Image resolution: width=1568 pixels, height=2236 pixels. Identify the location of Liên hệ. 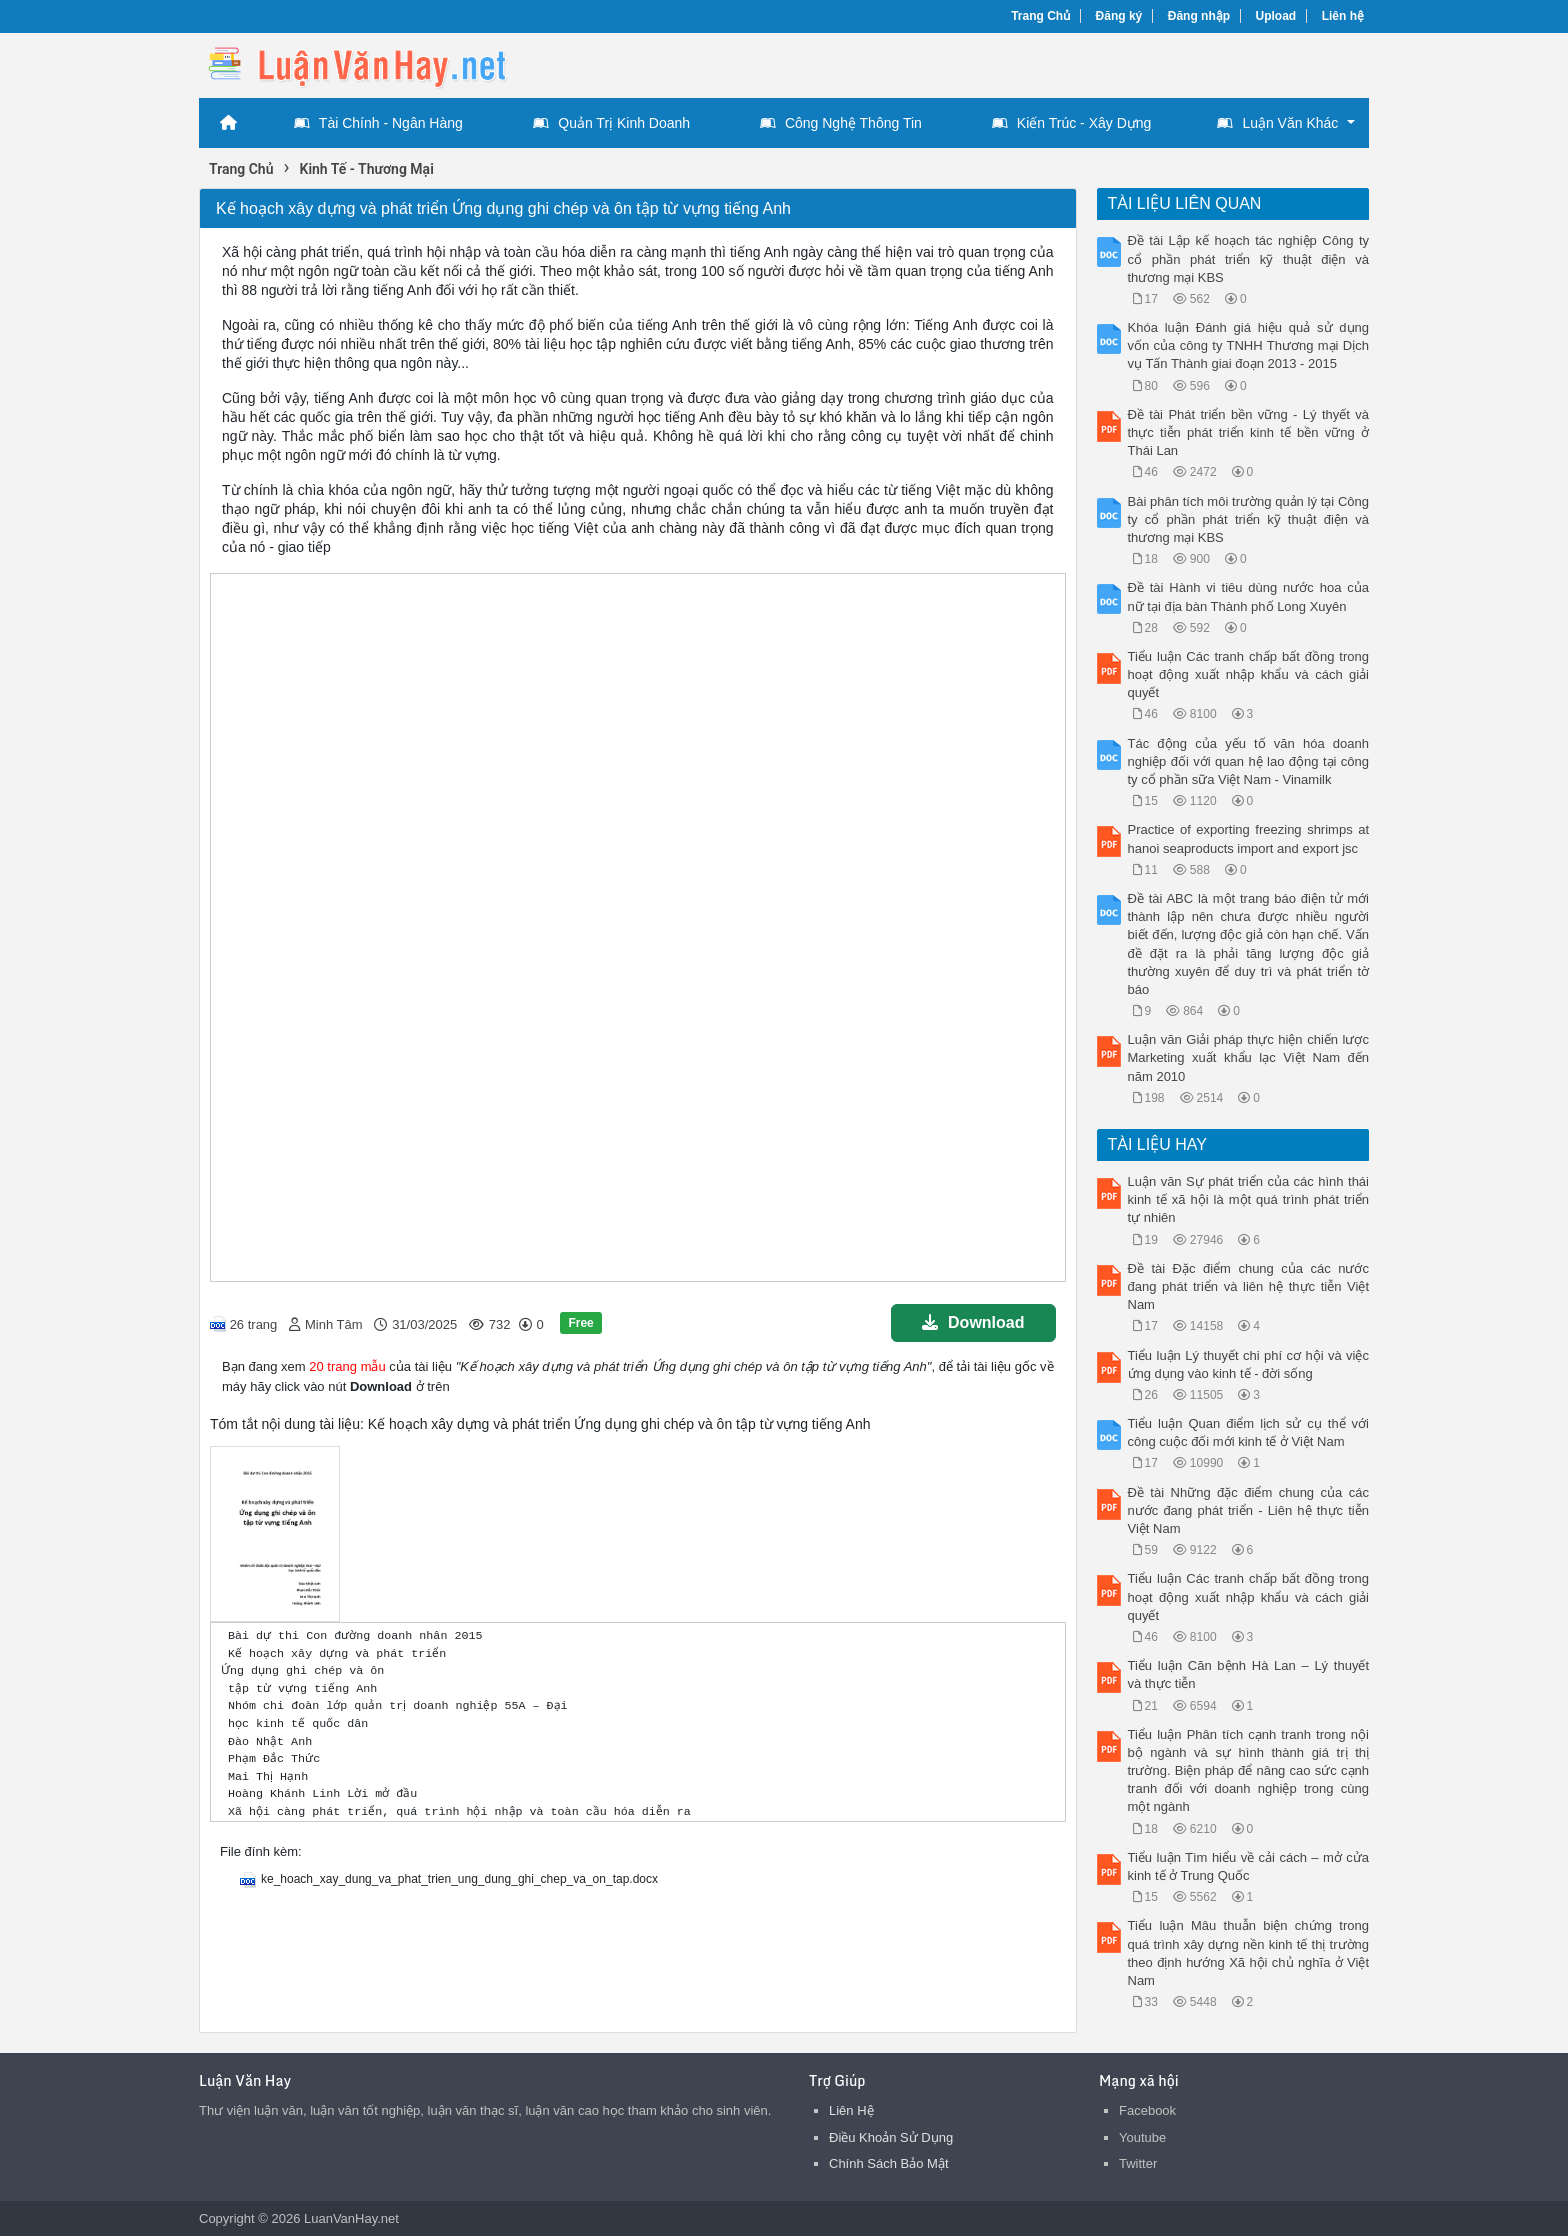
(1343, 16).